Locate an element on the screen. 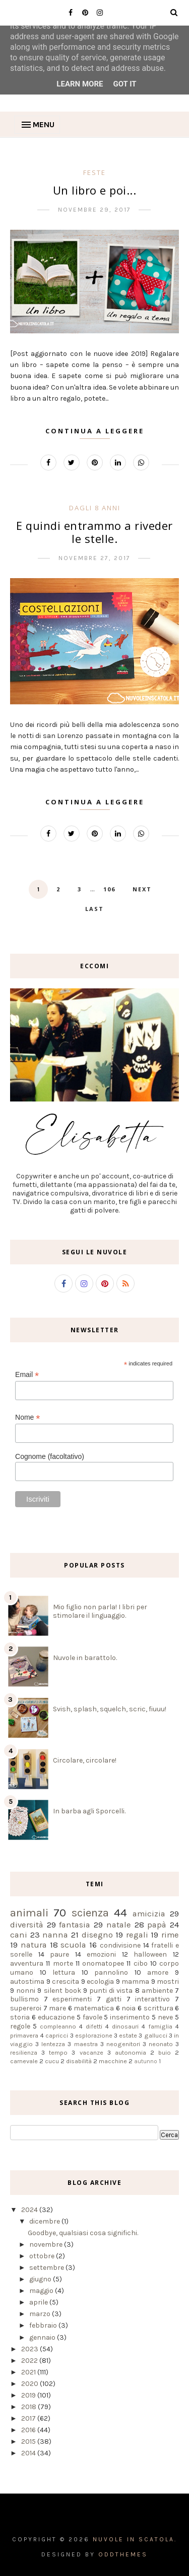  2019 is located at coordinates (29, 2395).